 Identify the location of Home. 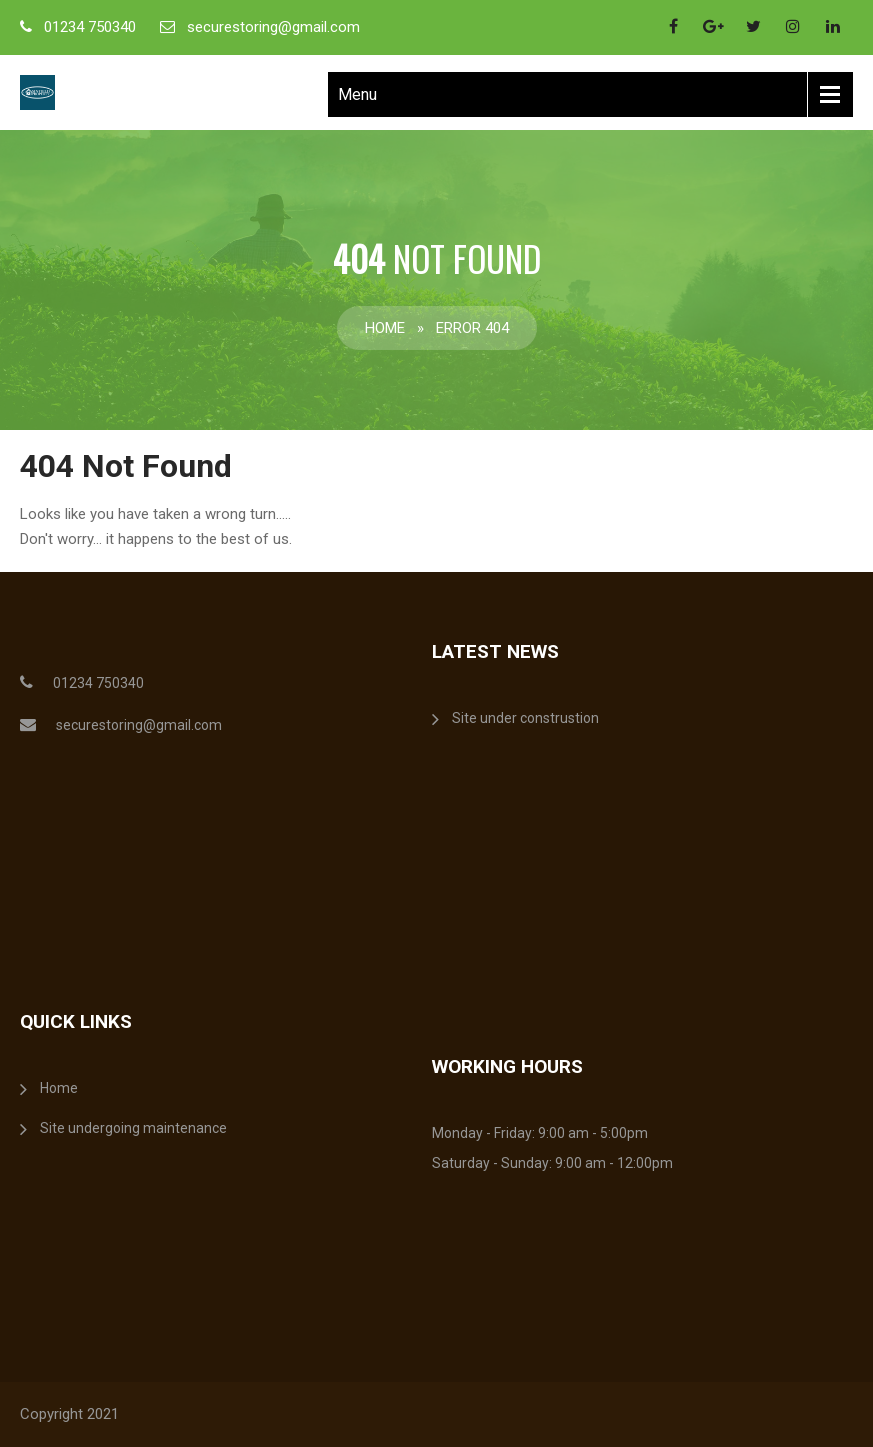
(385, 328).